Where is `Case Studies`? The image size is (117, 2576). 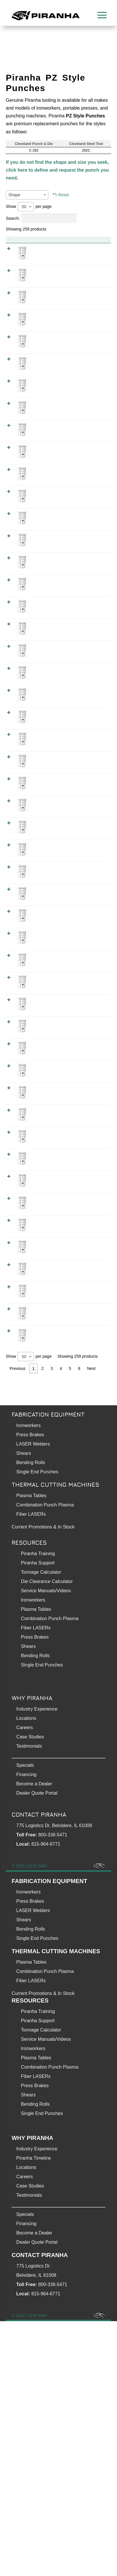 Case Studies is located at coordinates (30, 1991).